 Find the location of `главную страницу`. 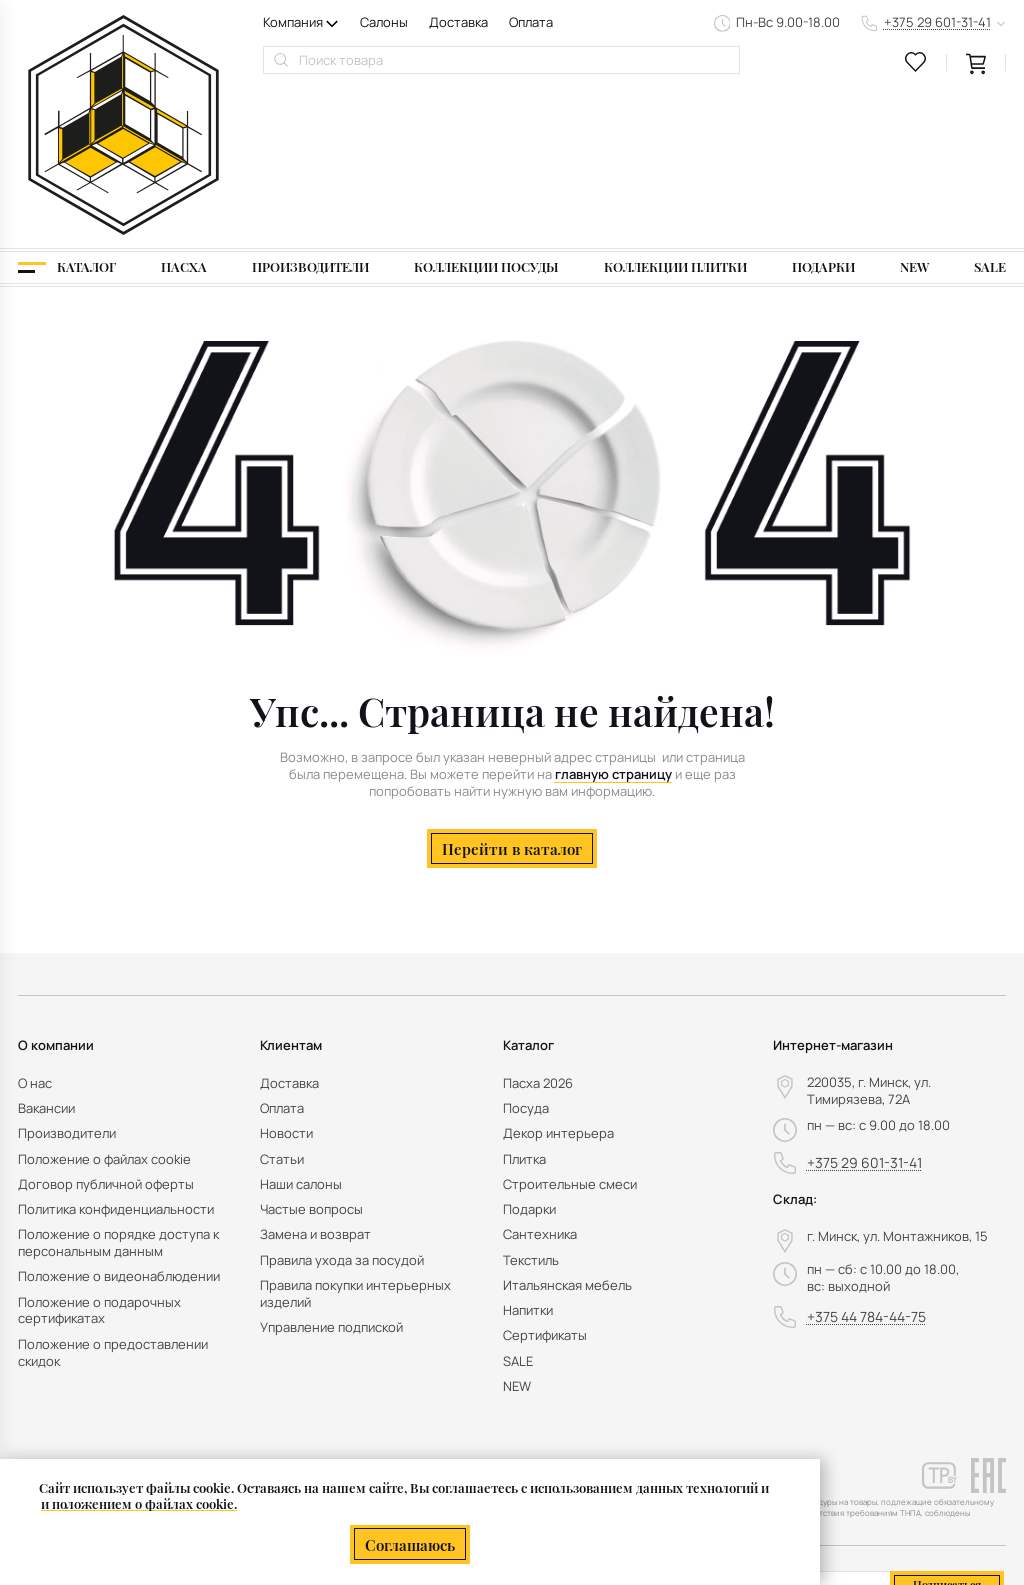

главную страницу is located at coordinates (613, 618).